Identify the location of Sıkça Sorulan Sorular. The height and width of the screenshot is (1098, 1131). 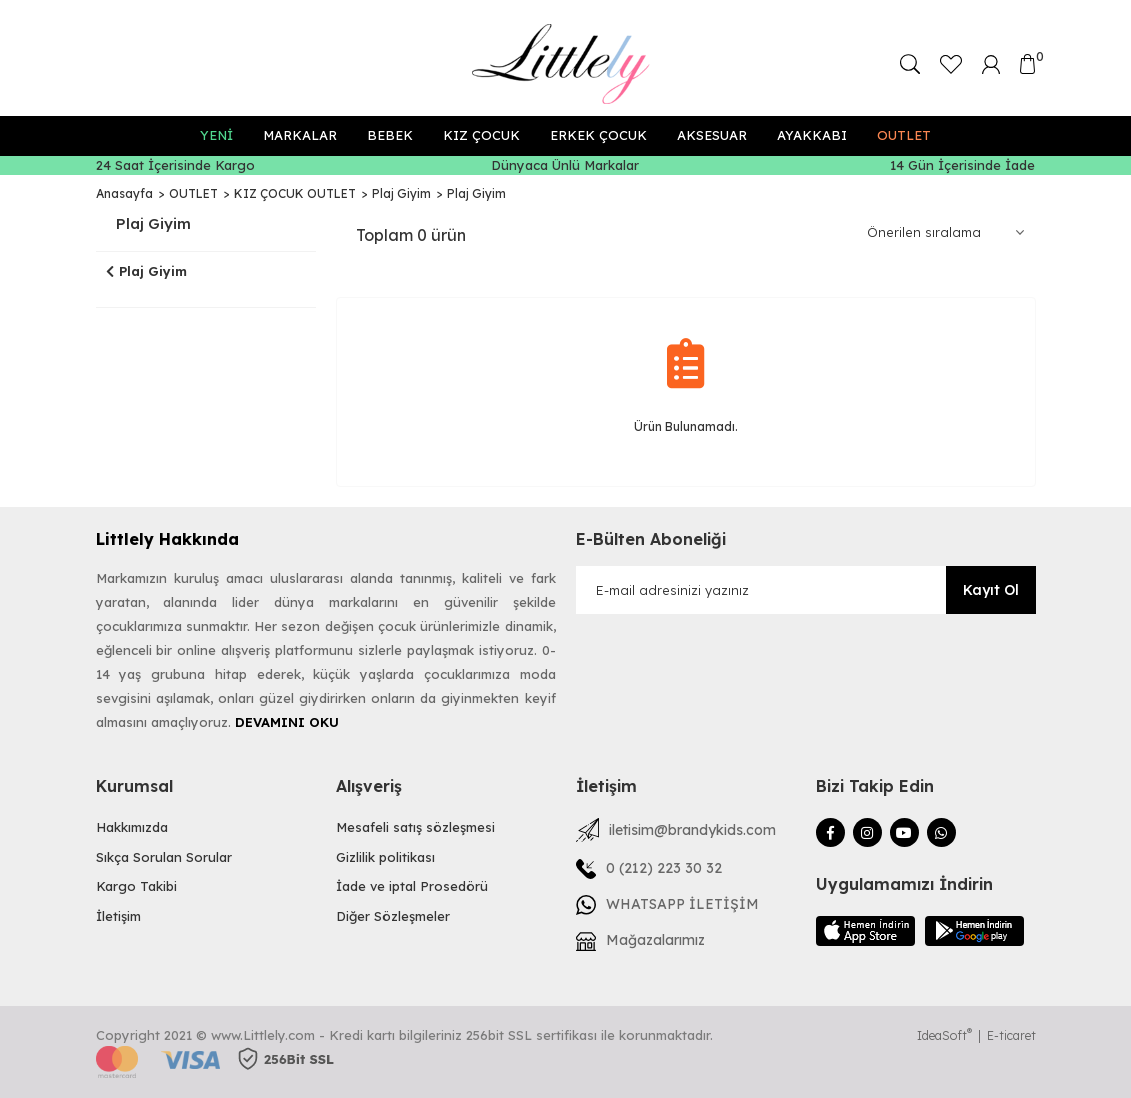
(164, 857).